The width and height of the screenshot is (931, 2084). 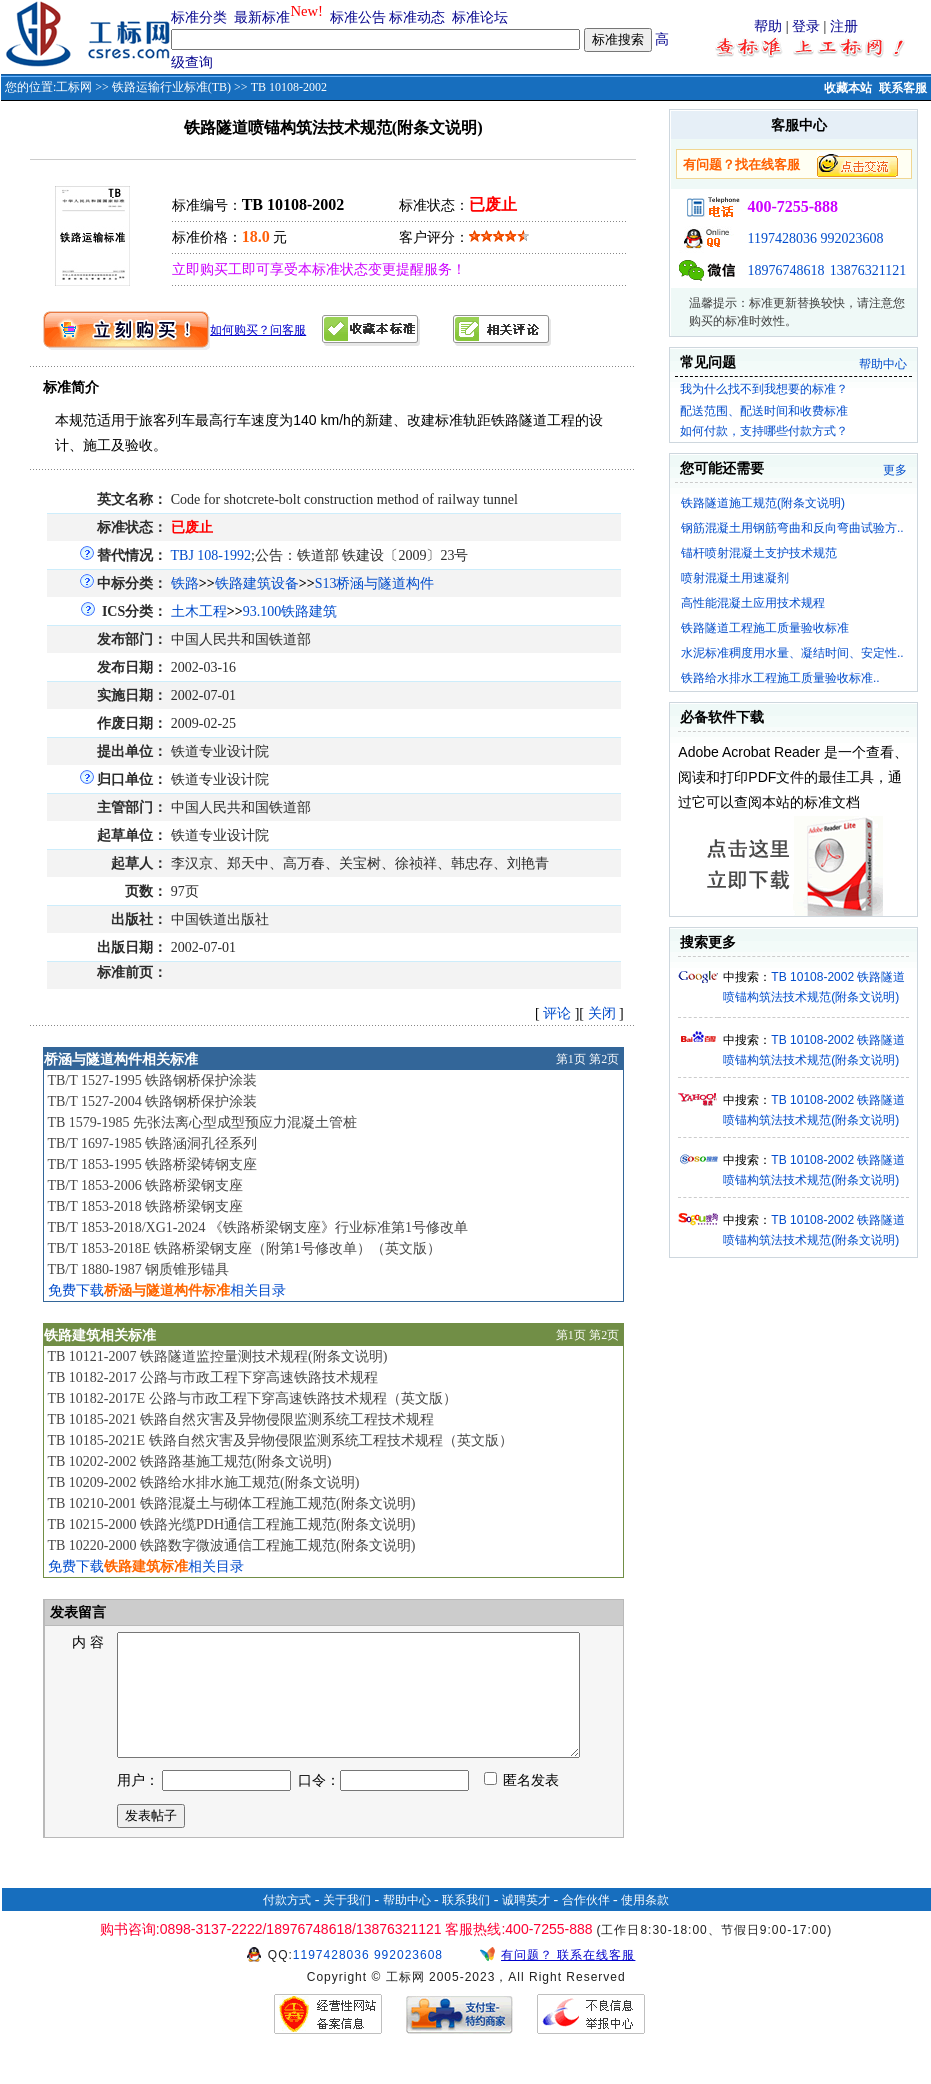 What do you see at coordinates (287, 1924) in the screenshot?
I see `付款方式` at bounding box center [287, 1924].